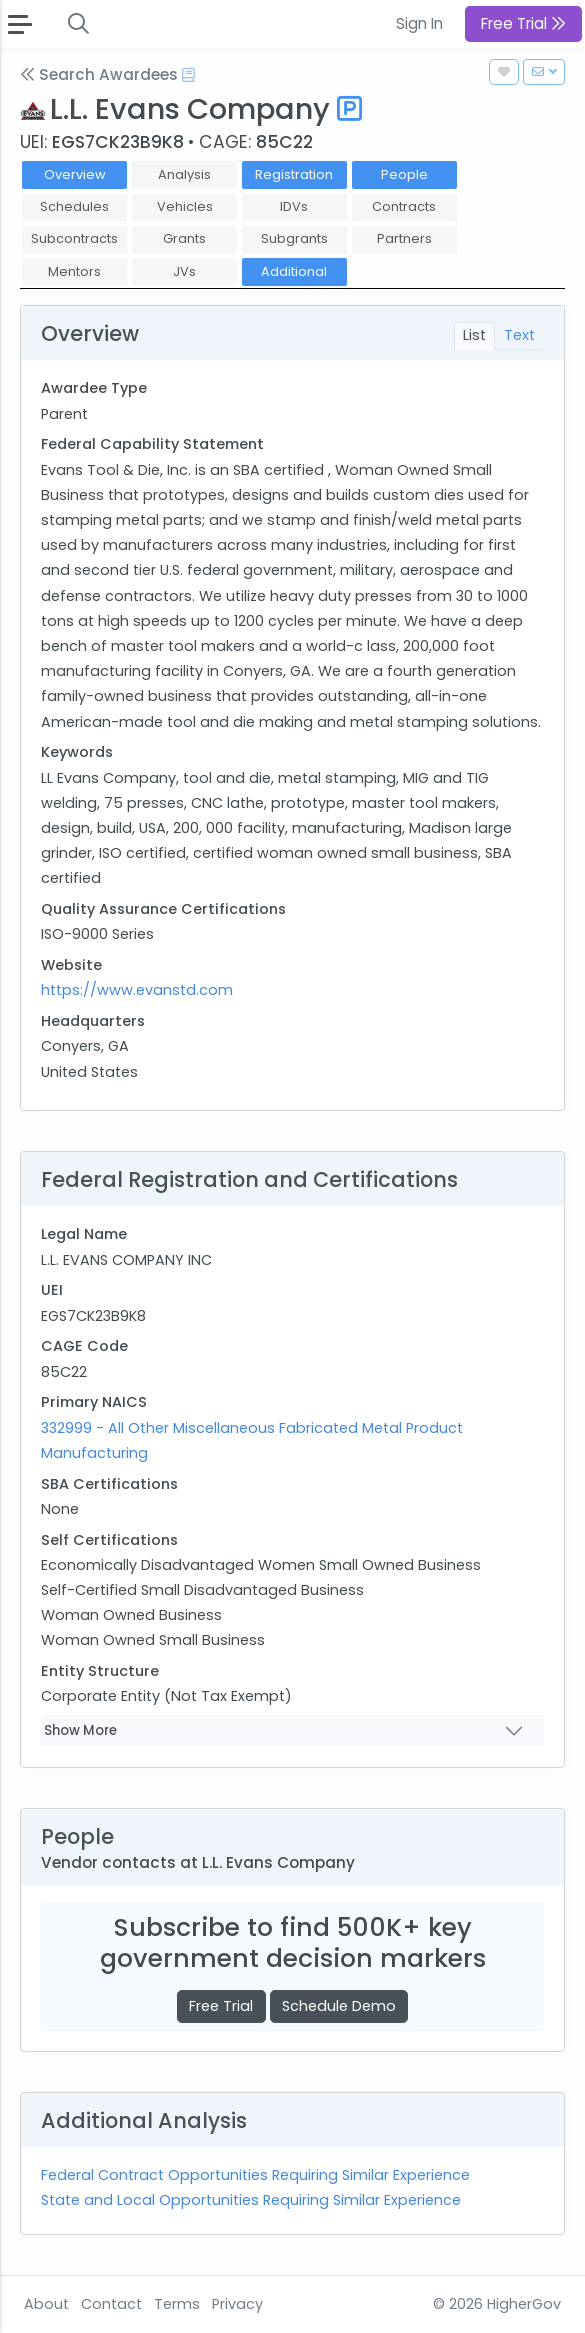 The height and width of the screenshot is (2333, 585). What do you see at coordinates (523, 23) in the screenshot?
I see `Free Trial [button]` at bounding box center [523, 23].